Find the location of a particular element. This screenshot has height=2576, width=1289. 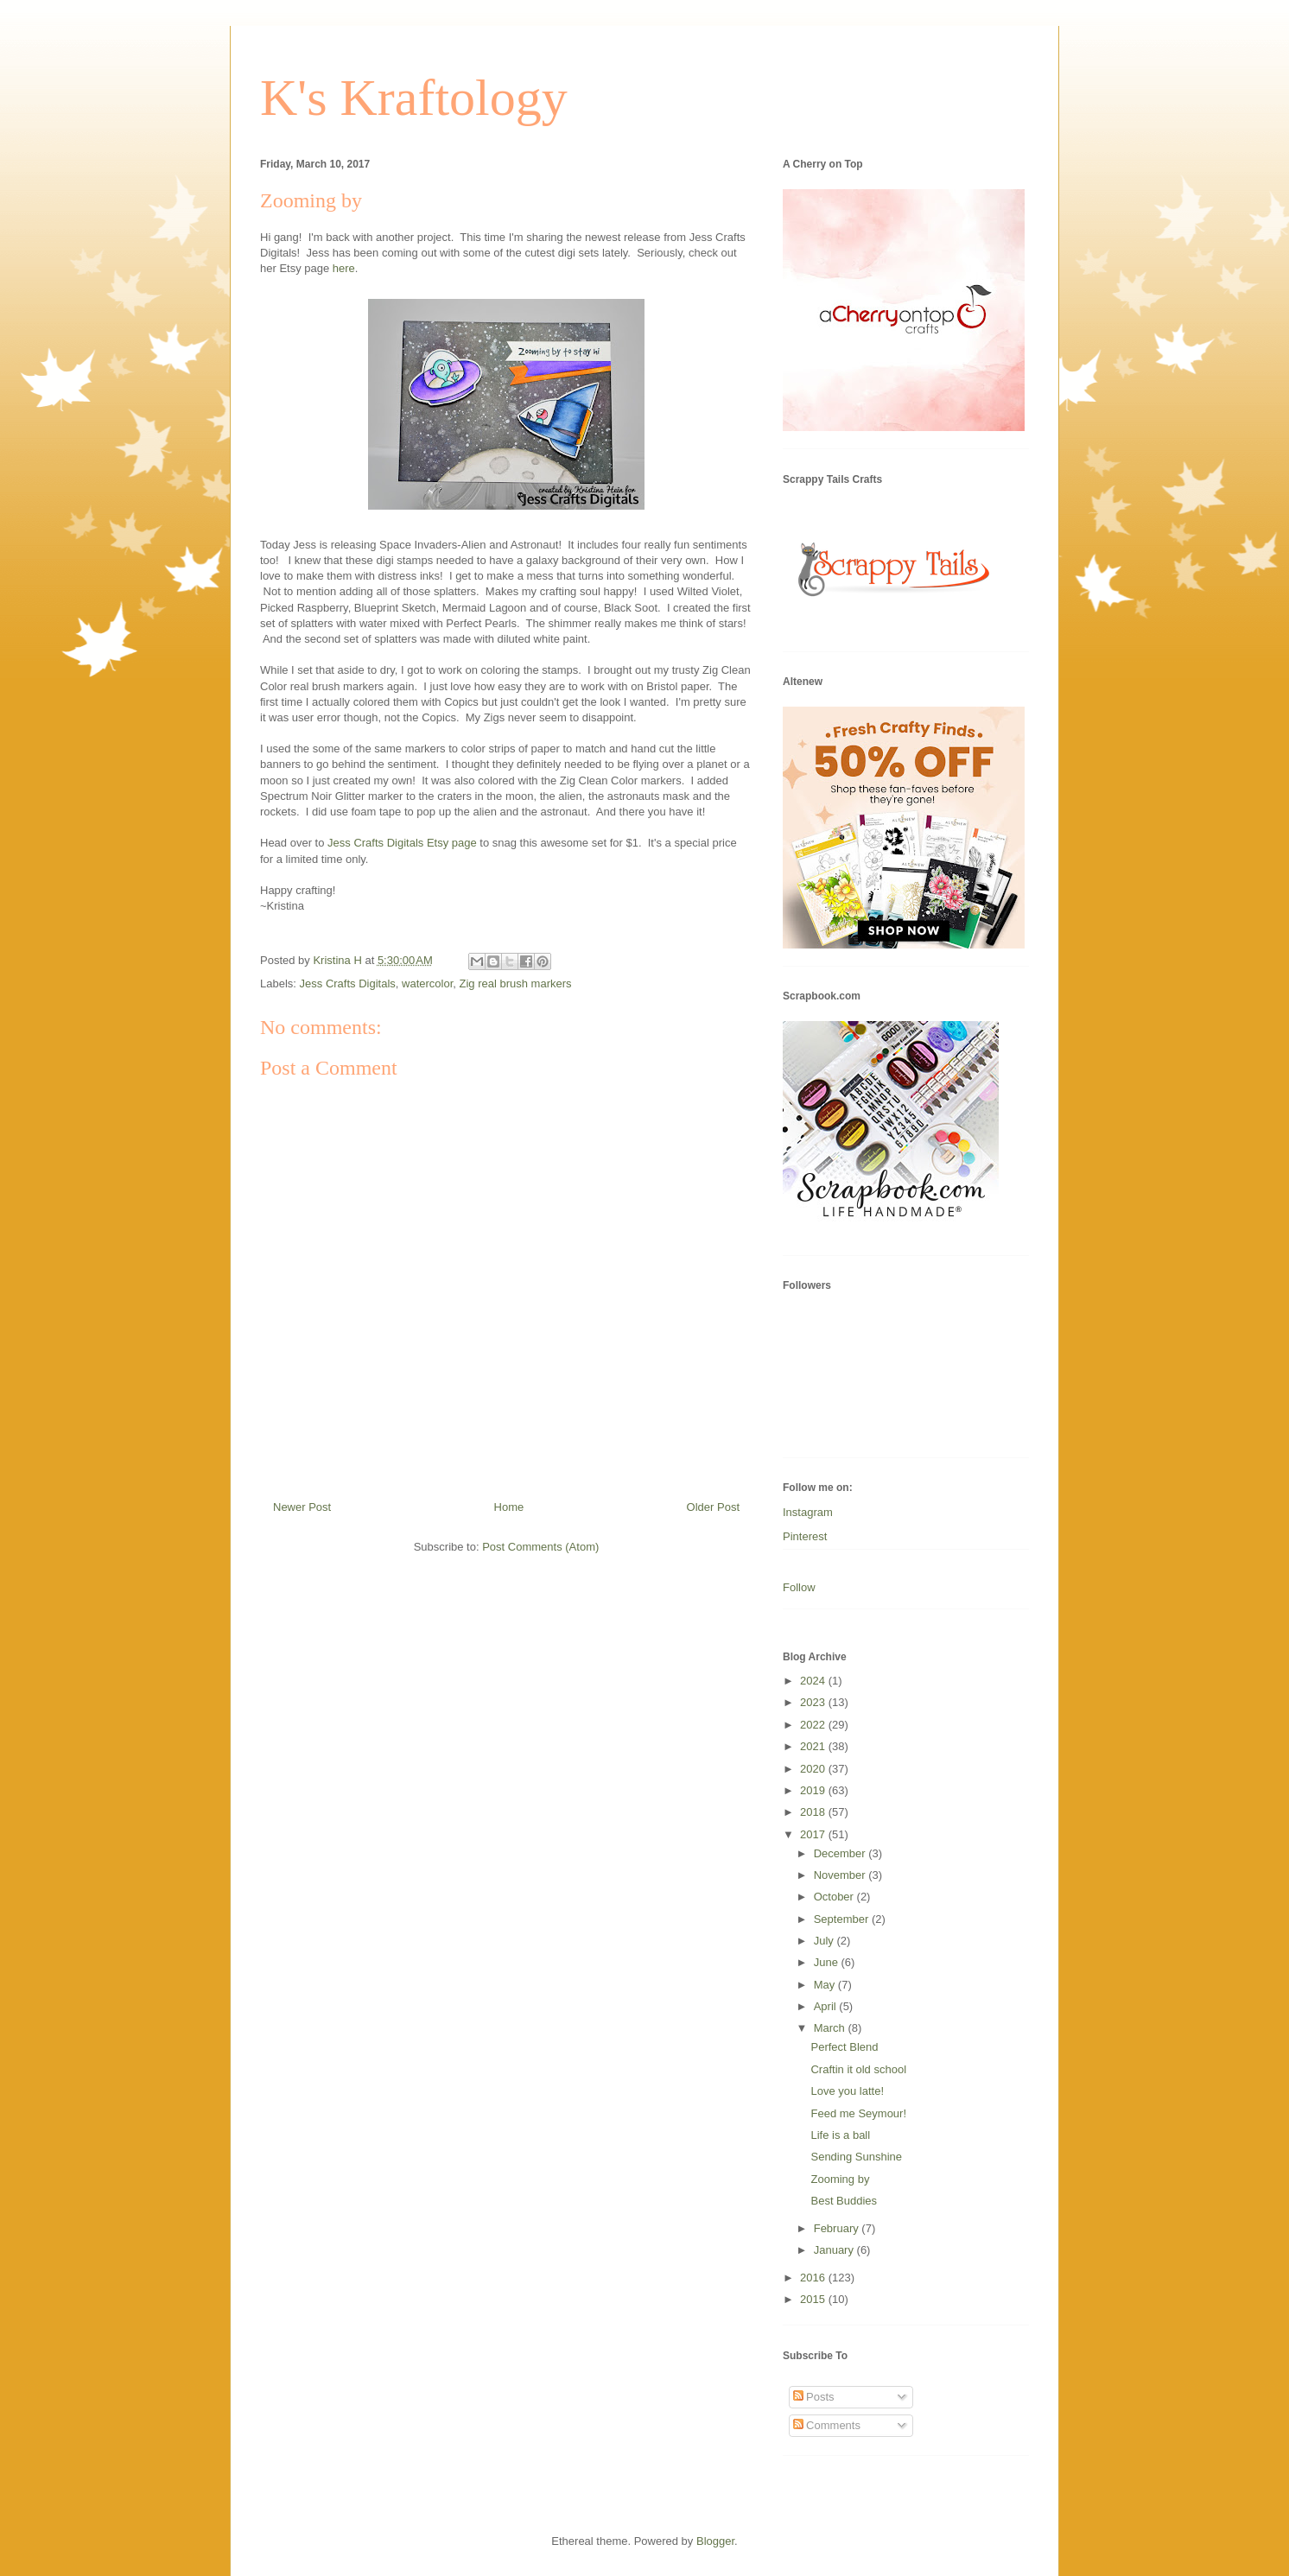

2019 is located at coordinates (814, 1790).